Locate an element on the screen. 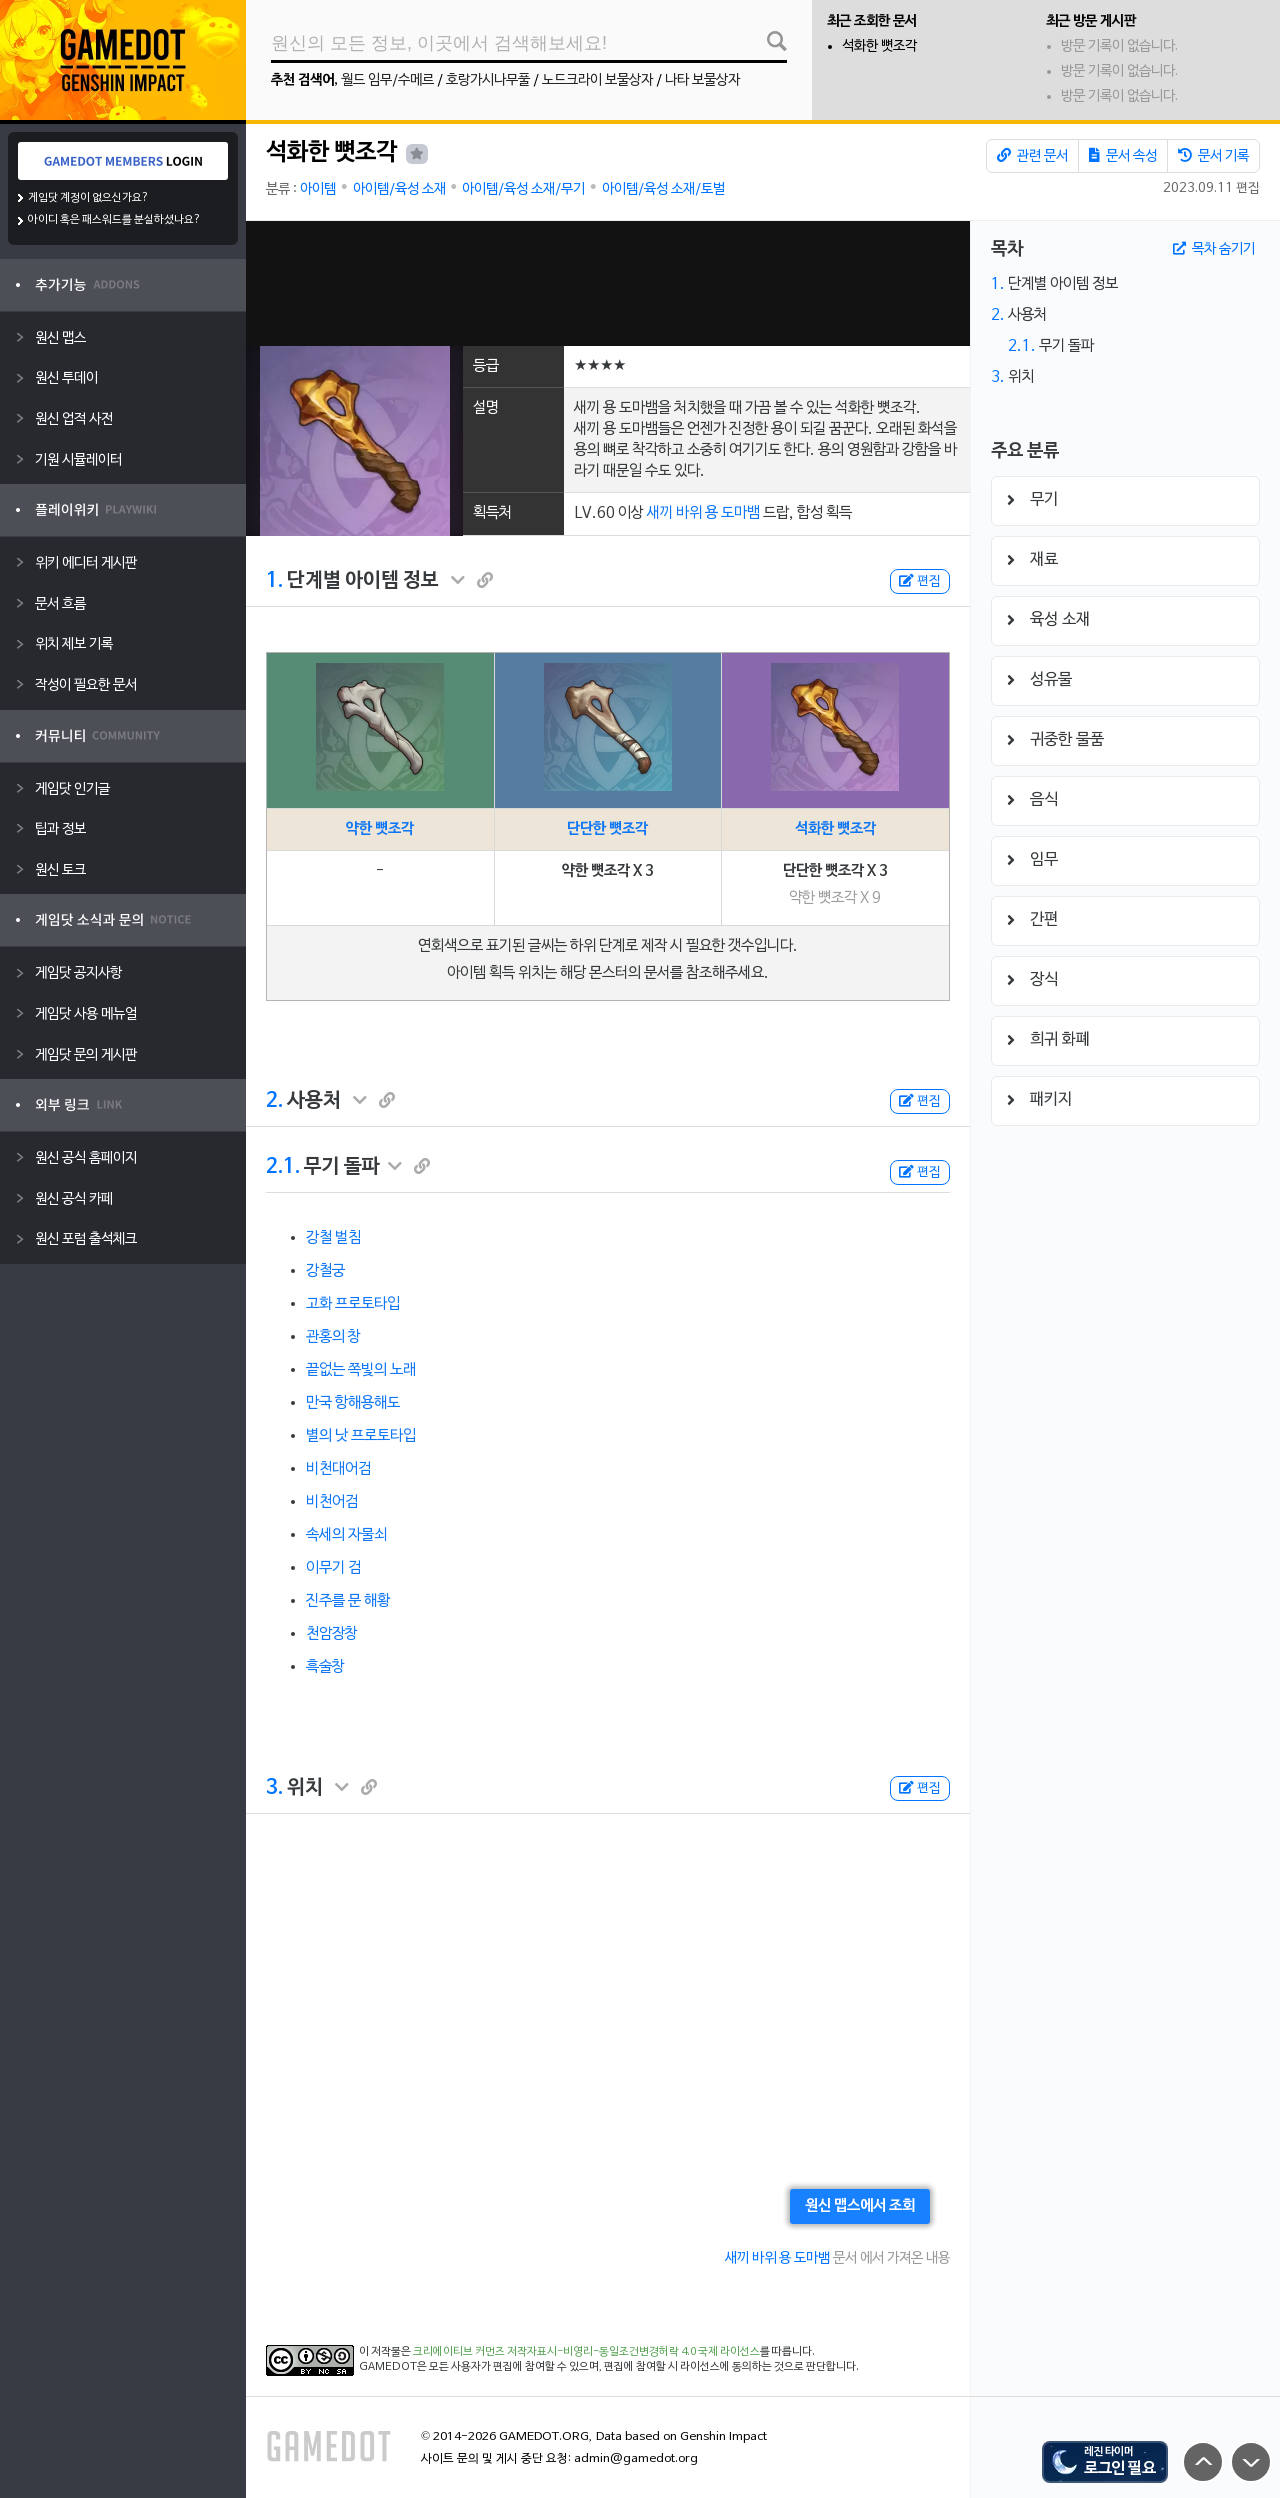 This screenshot has height=2498, width=1280. 아이디 혹은 패스워드를 분실하셨나요? is located at coordinates (114, 220).